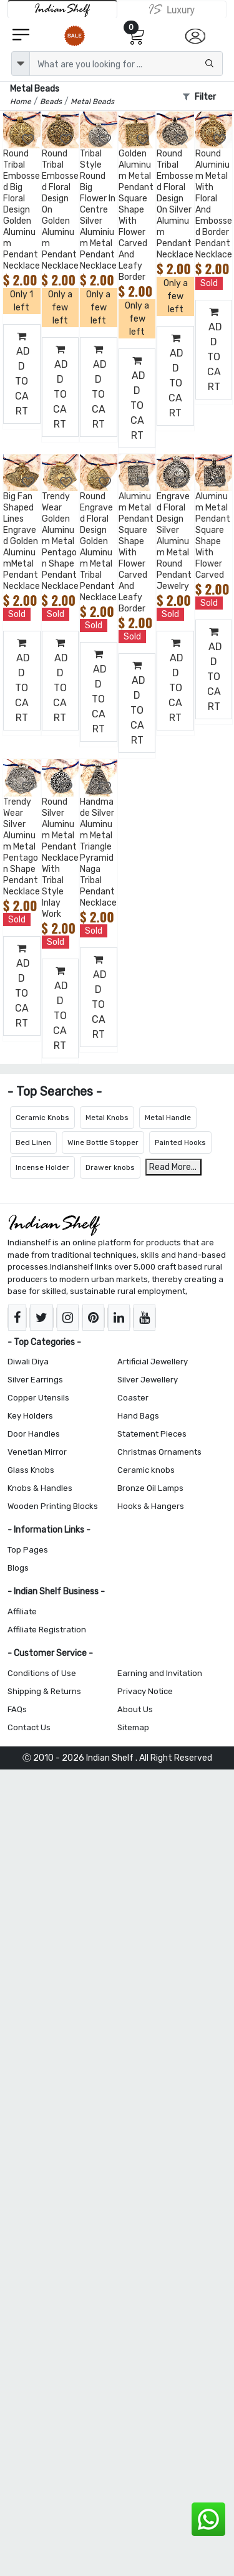 The width and height of the screenshot is (234, 2576). Describe the element at coordinates (150, 1488) in the screenshot. I see `Bronze Oil Lamps` at that location.